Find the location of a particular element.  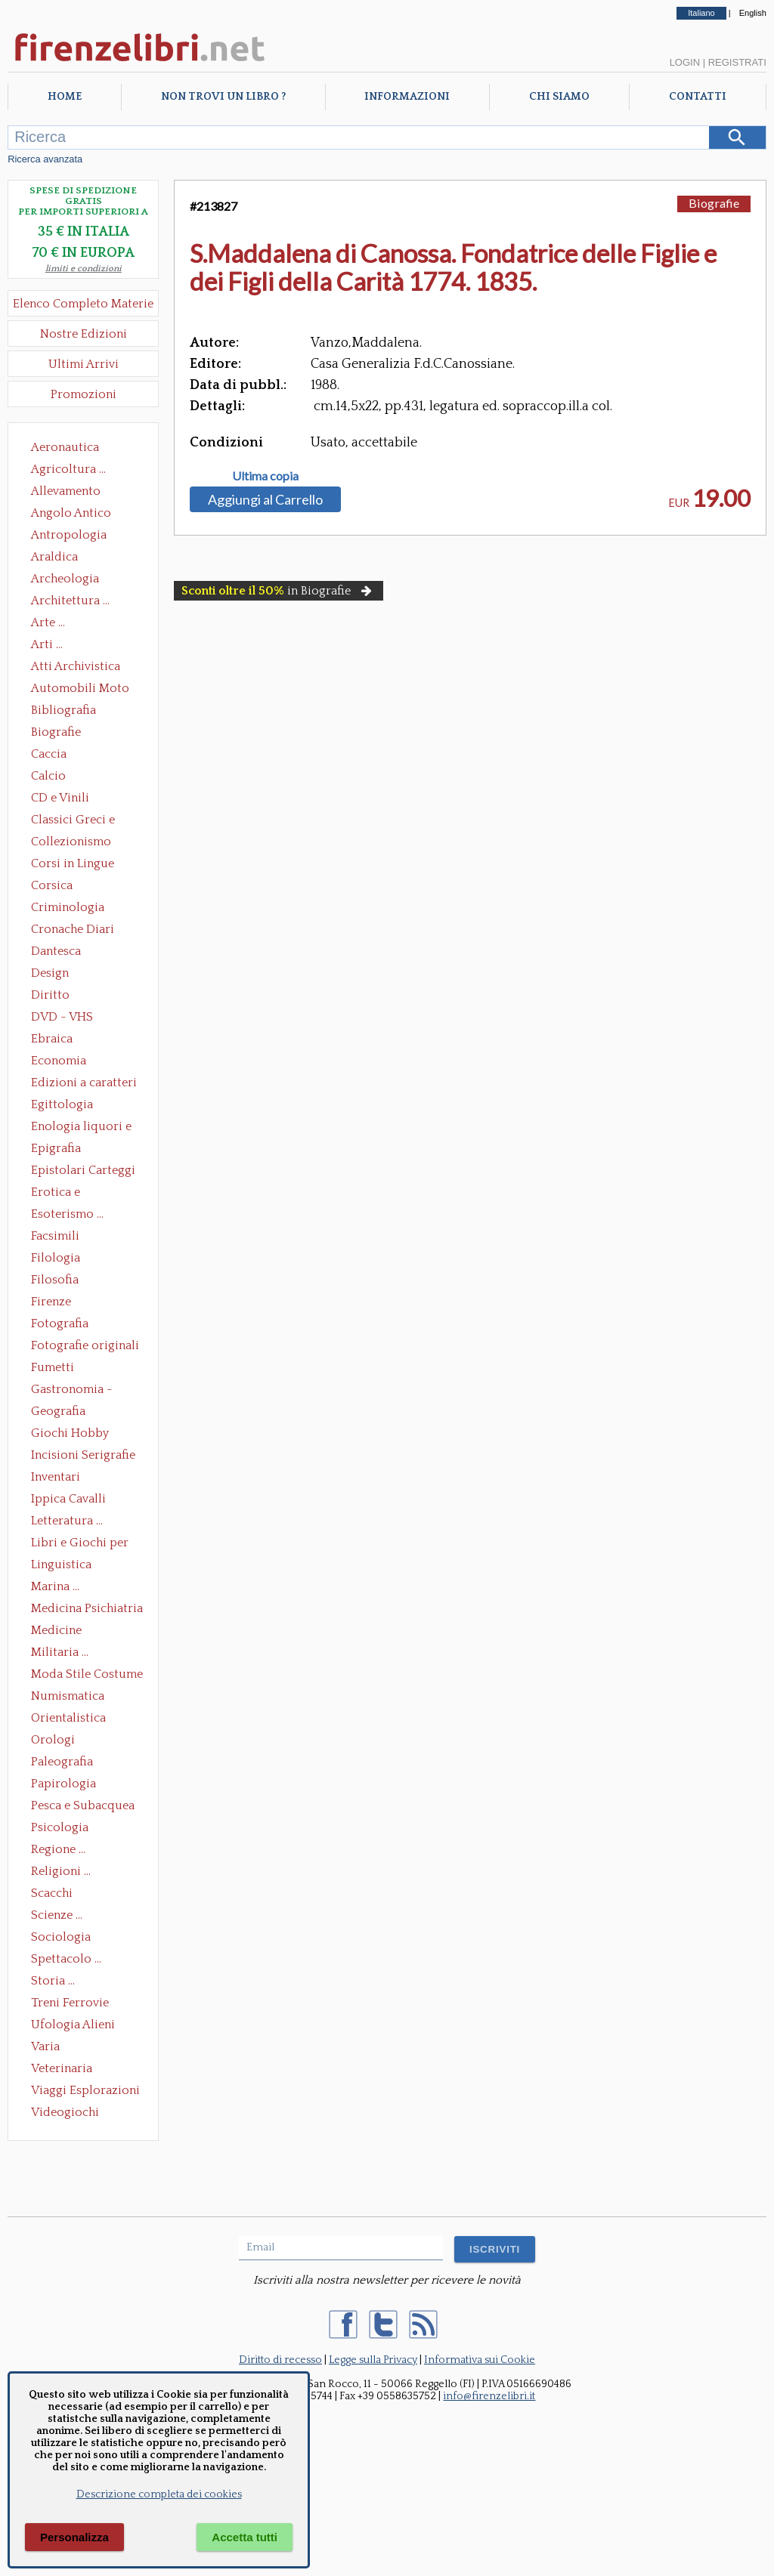

Varia is located at coordinates (45, 2046).